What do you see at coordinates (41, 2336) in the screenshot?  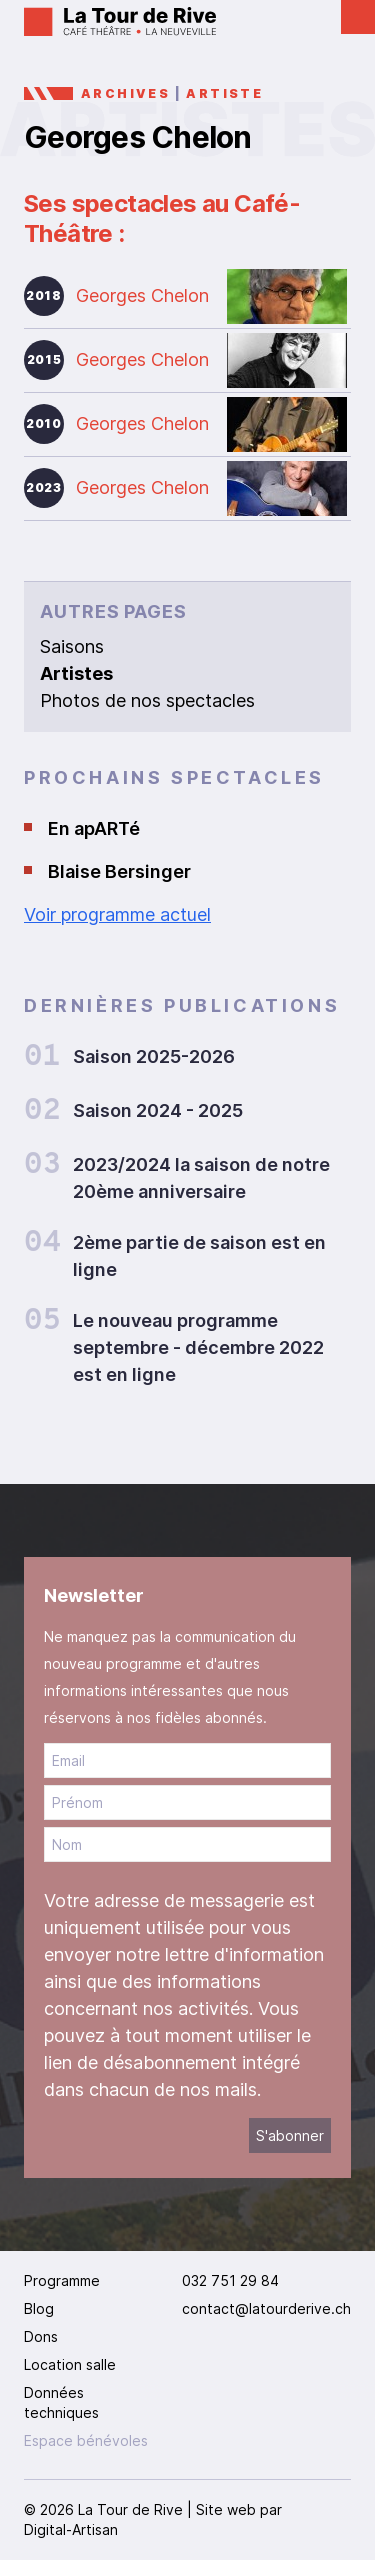 I see `Dons` at bounding box center [41, 2336].